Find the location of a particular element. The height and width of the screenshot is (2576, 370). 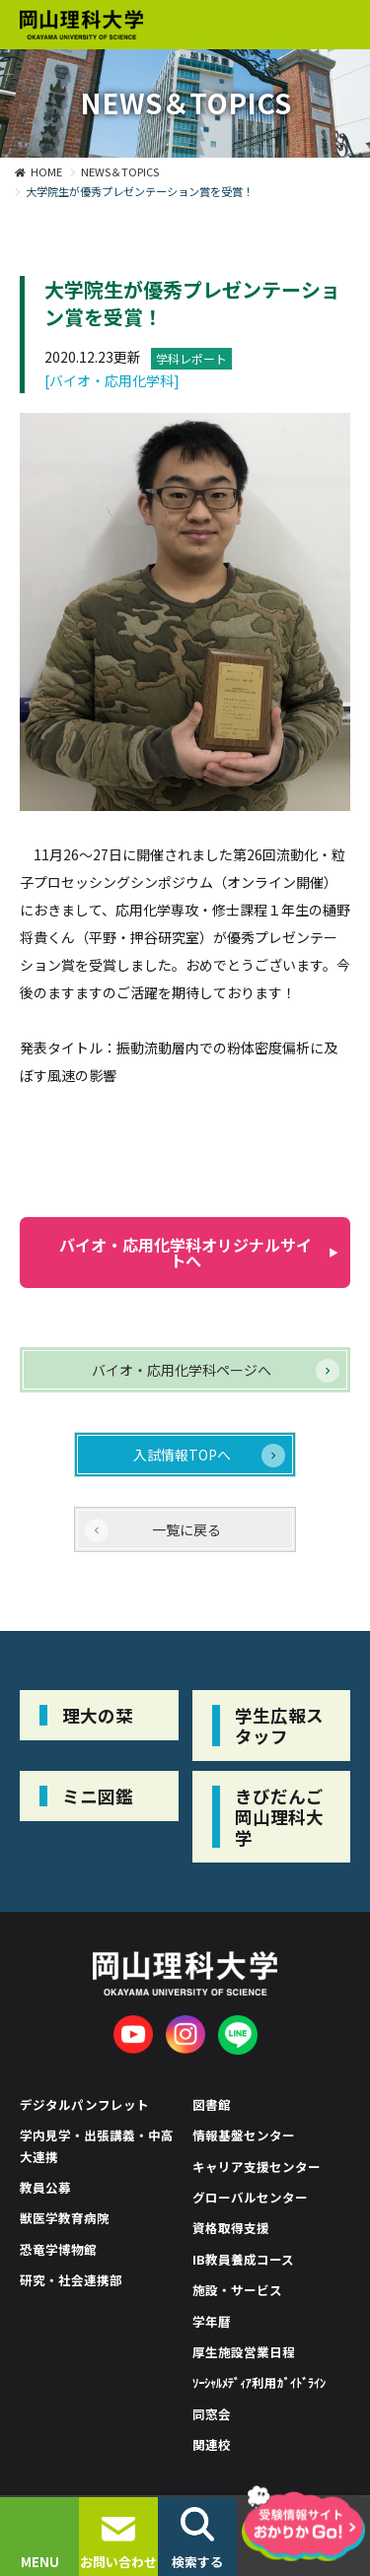

学年暦 is located at coordinates (211, 2321).